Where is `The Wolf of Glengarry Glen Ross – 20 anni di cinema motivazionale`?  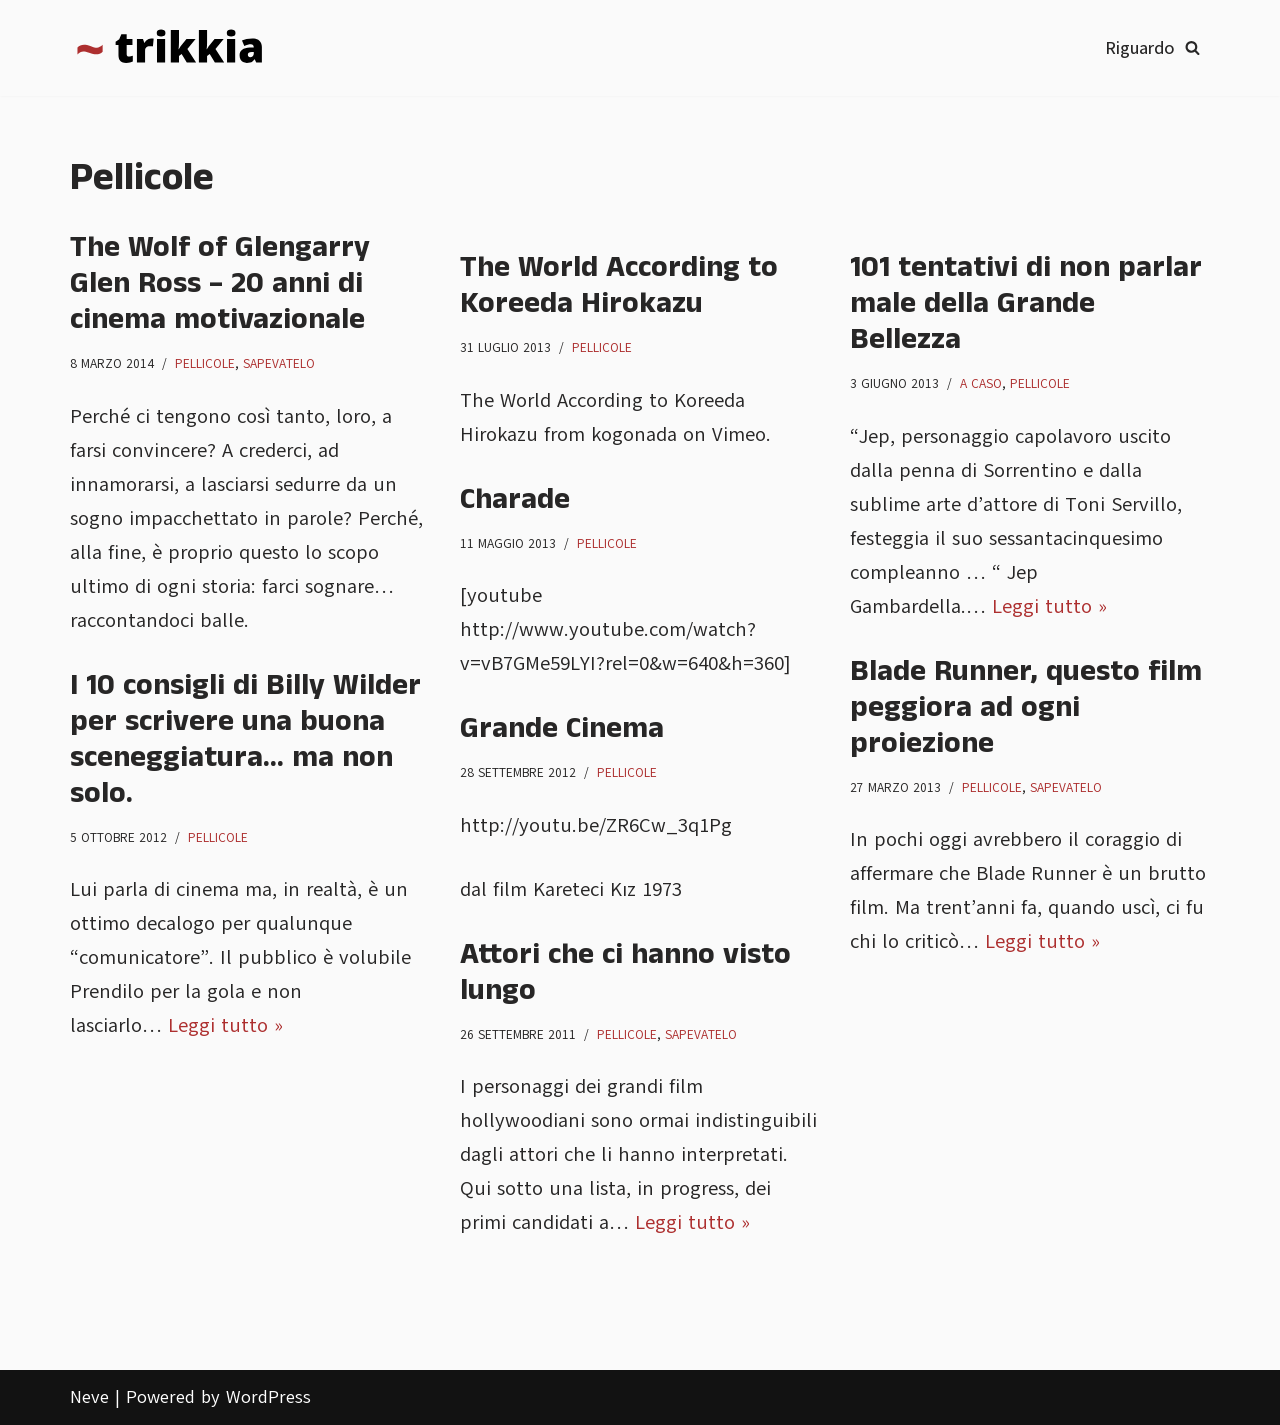 The Wolf of Glengarry Glen Ross – 20 anni di cinema motivazionale is located at coordinates (220, 284).